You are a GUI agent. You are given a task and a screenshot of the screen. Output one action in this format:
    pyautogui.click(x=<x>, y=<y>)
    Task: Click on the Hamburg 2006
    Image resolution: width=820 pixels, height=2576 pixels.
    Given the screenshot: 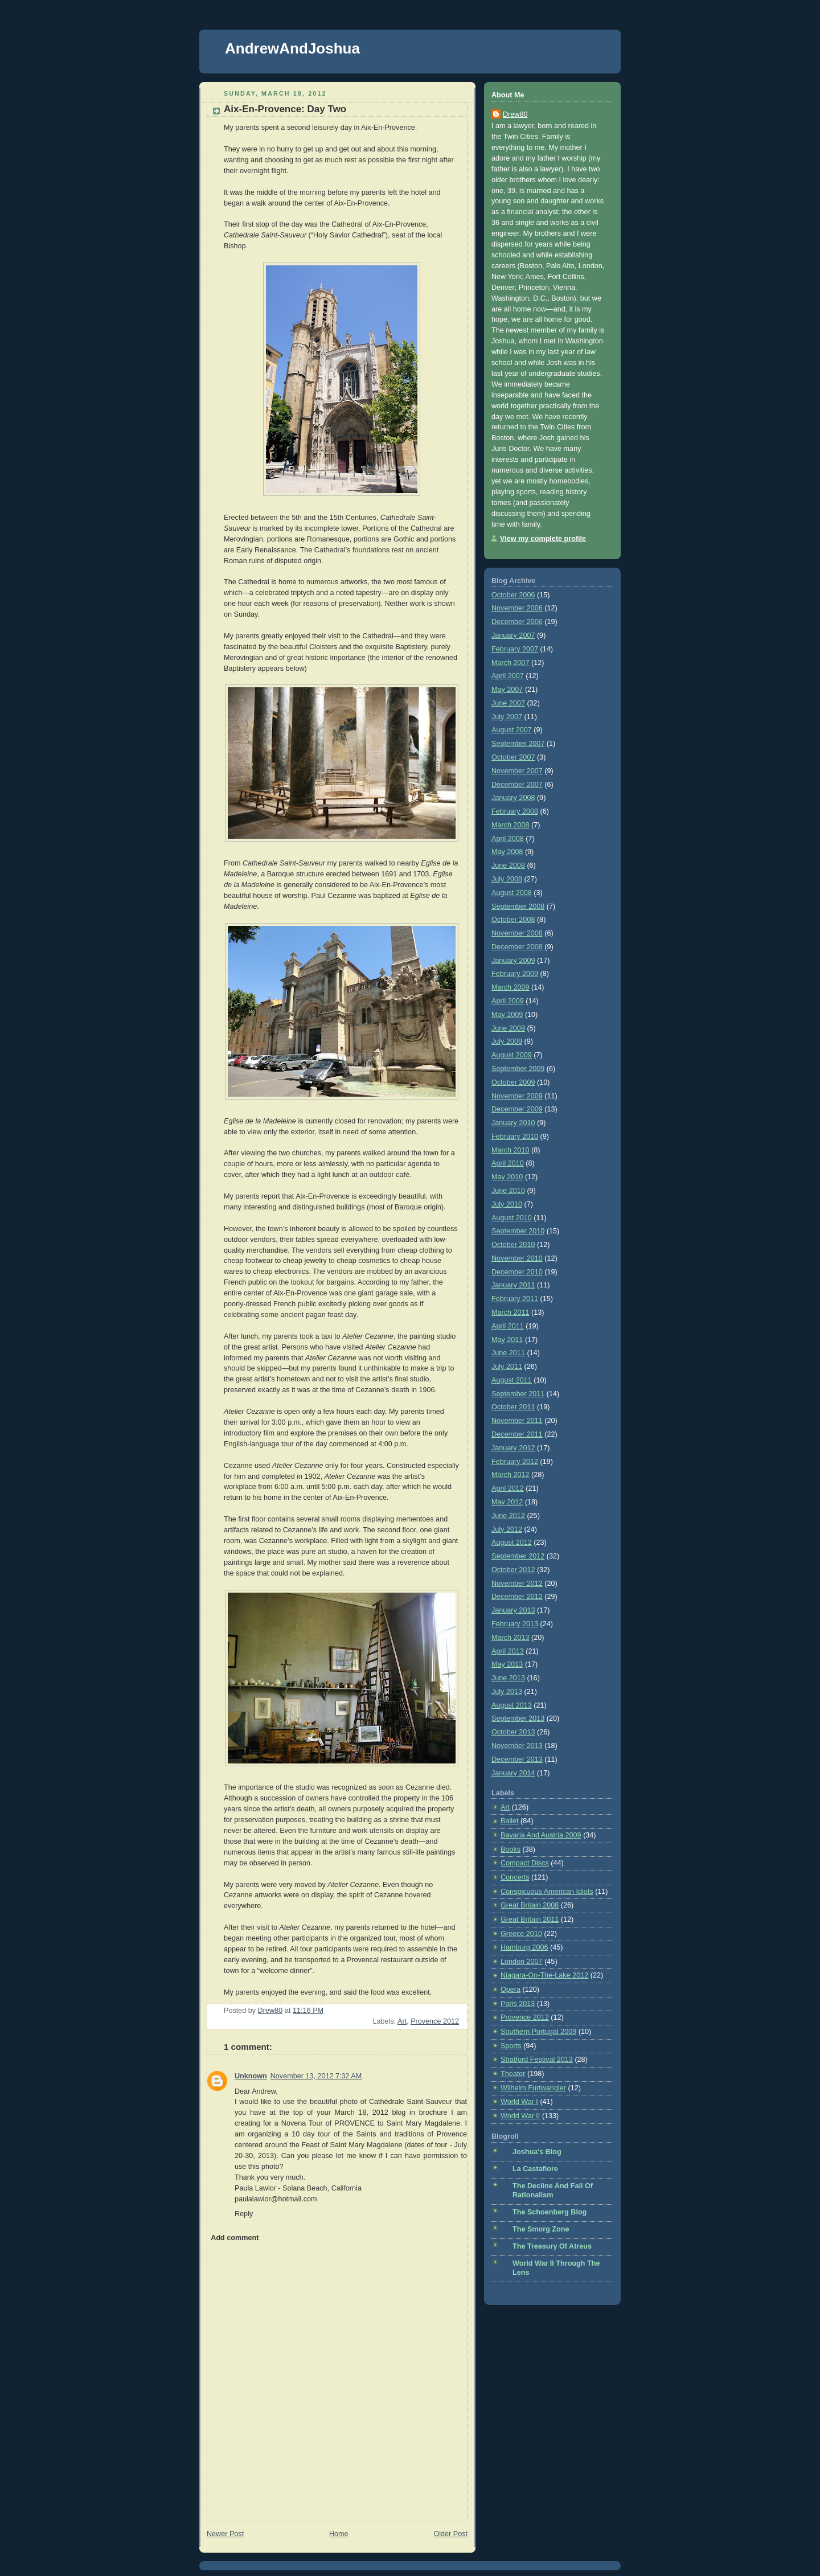 What is the action you would take?
    pyautogui.click(x=524, y=1947)
    